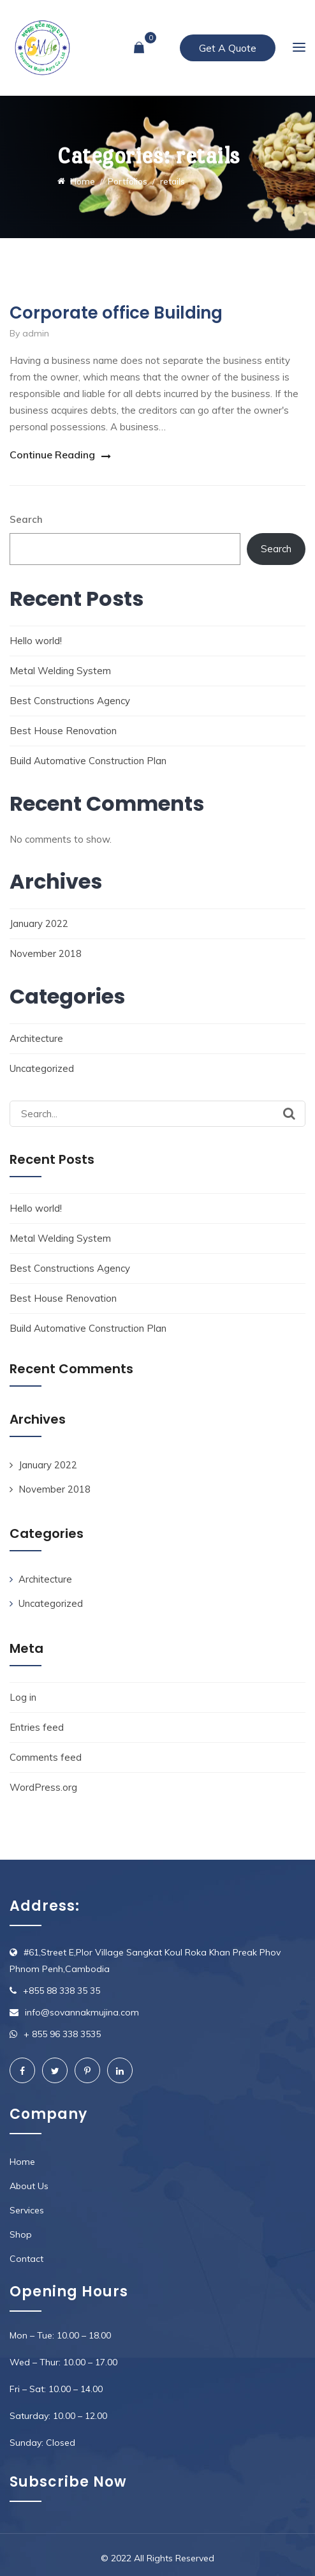  I want to click on Architecture, so click(36, 1038).